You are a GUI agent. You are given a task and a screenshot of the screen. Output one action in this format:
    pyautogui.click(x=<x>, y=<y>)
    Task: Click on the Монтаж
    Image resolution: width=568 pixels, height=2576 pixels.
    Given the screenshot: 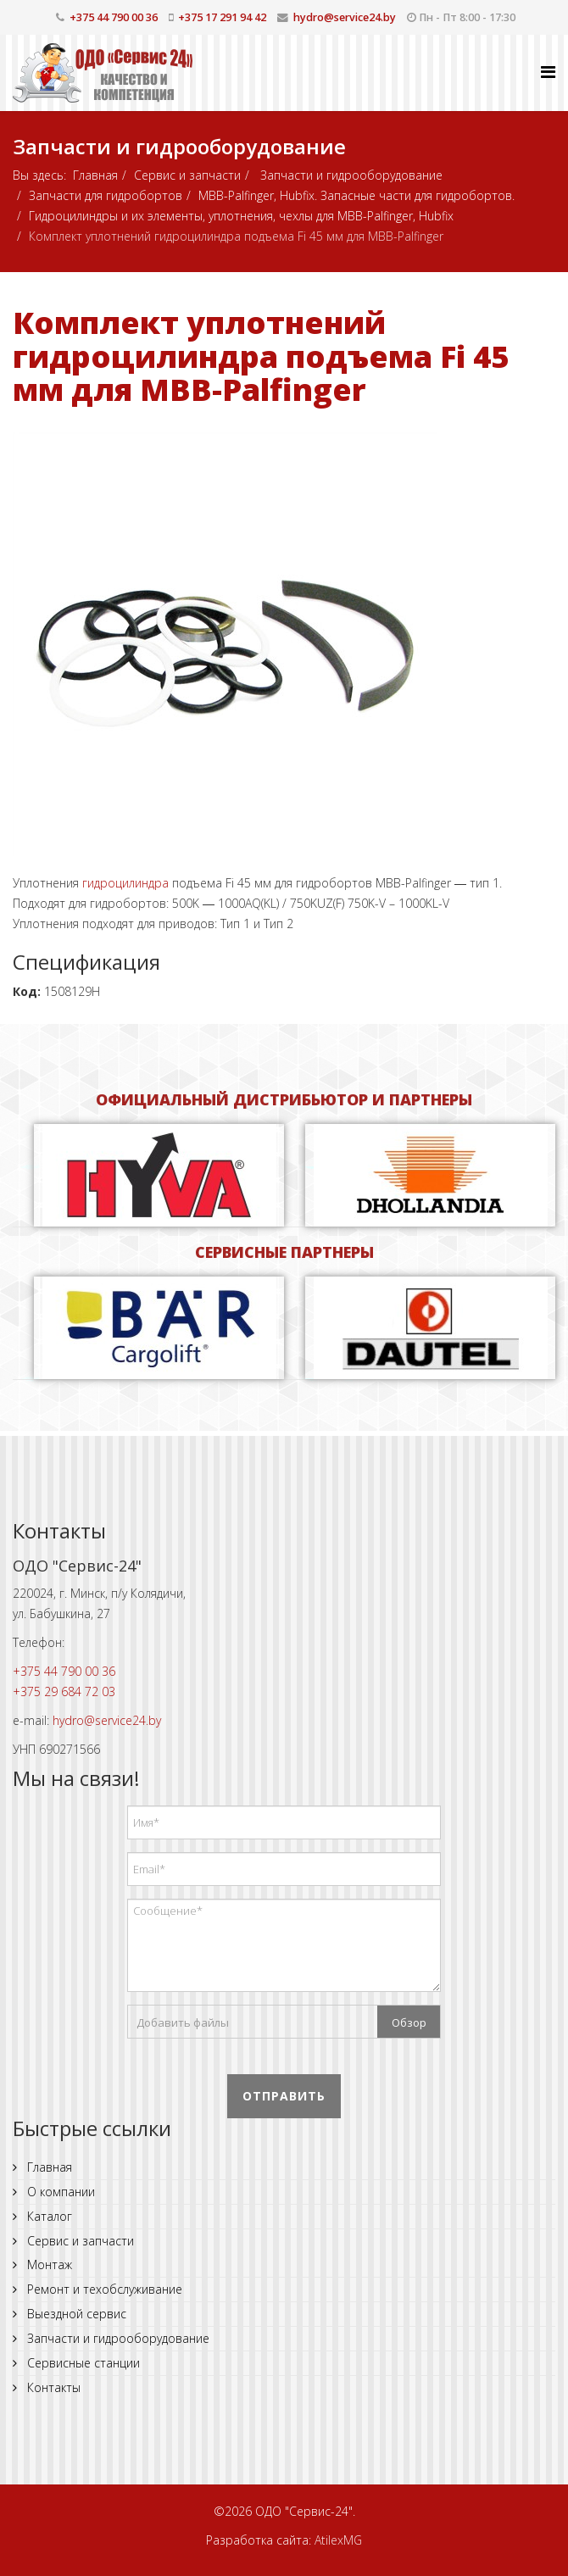 What is the action you would take?
    pyautogui.click(x=48, y=2264)
    